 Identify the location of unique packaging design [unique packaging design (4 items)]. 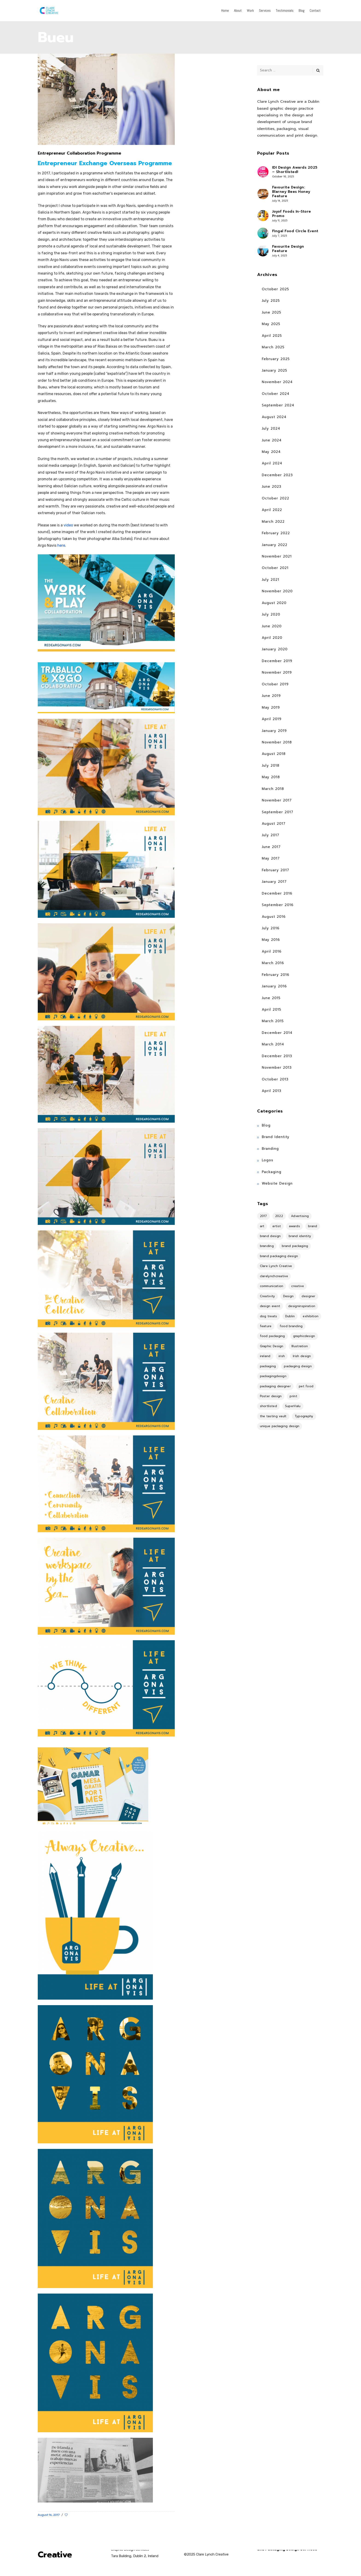
(280, 1426).